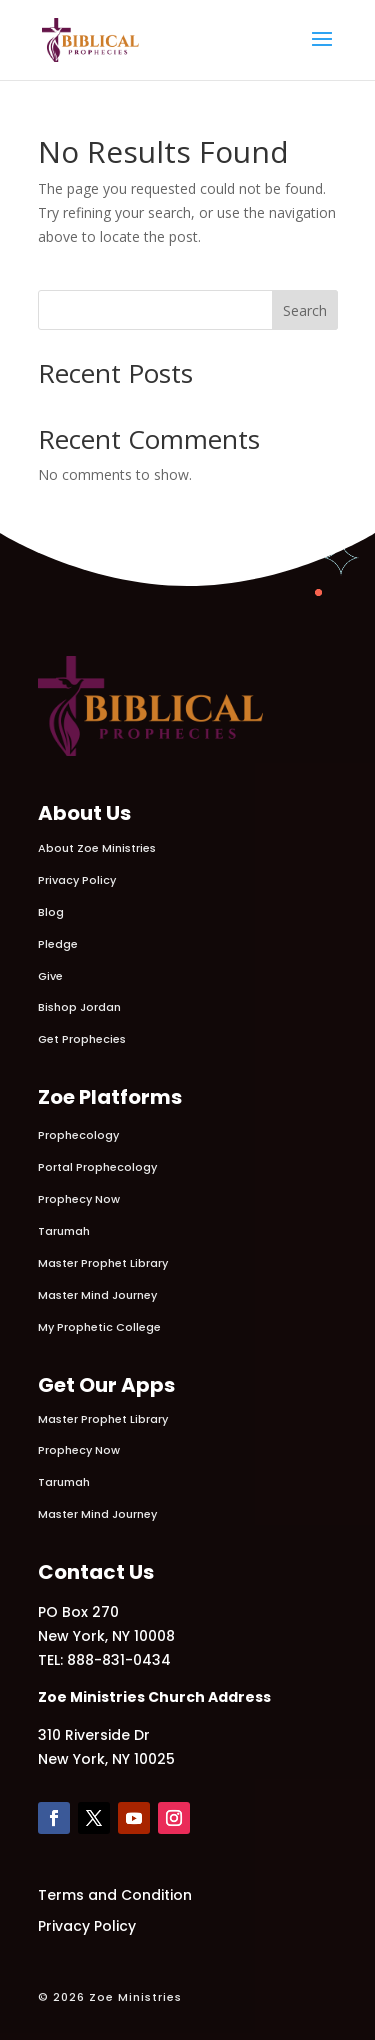 The width and height of the screenshot is (375, 2040). Describe the element at coordinates (50, 976) in the screenshot. I see `Give` at that location.